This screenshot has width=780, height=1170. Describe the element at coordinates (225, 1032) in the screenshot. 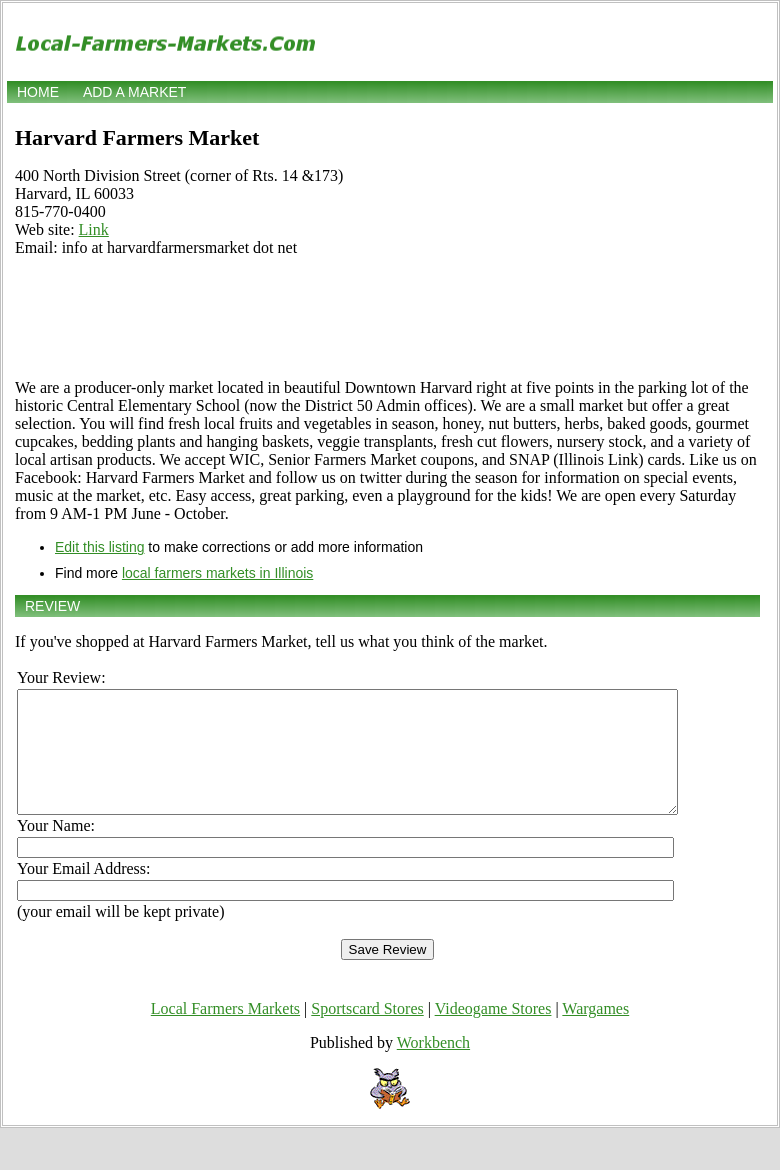

I see `Local Farmers Markets` at that location.